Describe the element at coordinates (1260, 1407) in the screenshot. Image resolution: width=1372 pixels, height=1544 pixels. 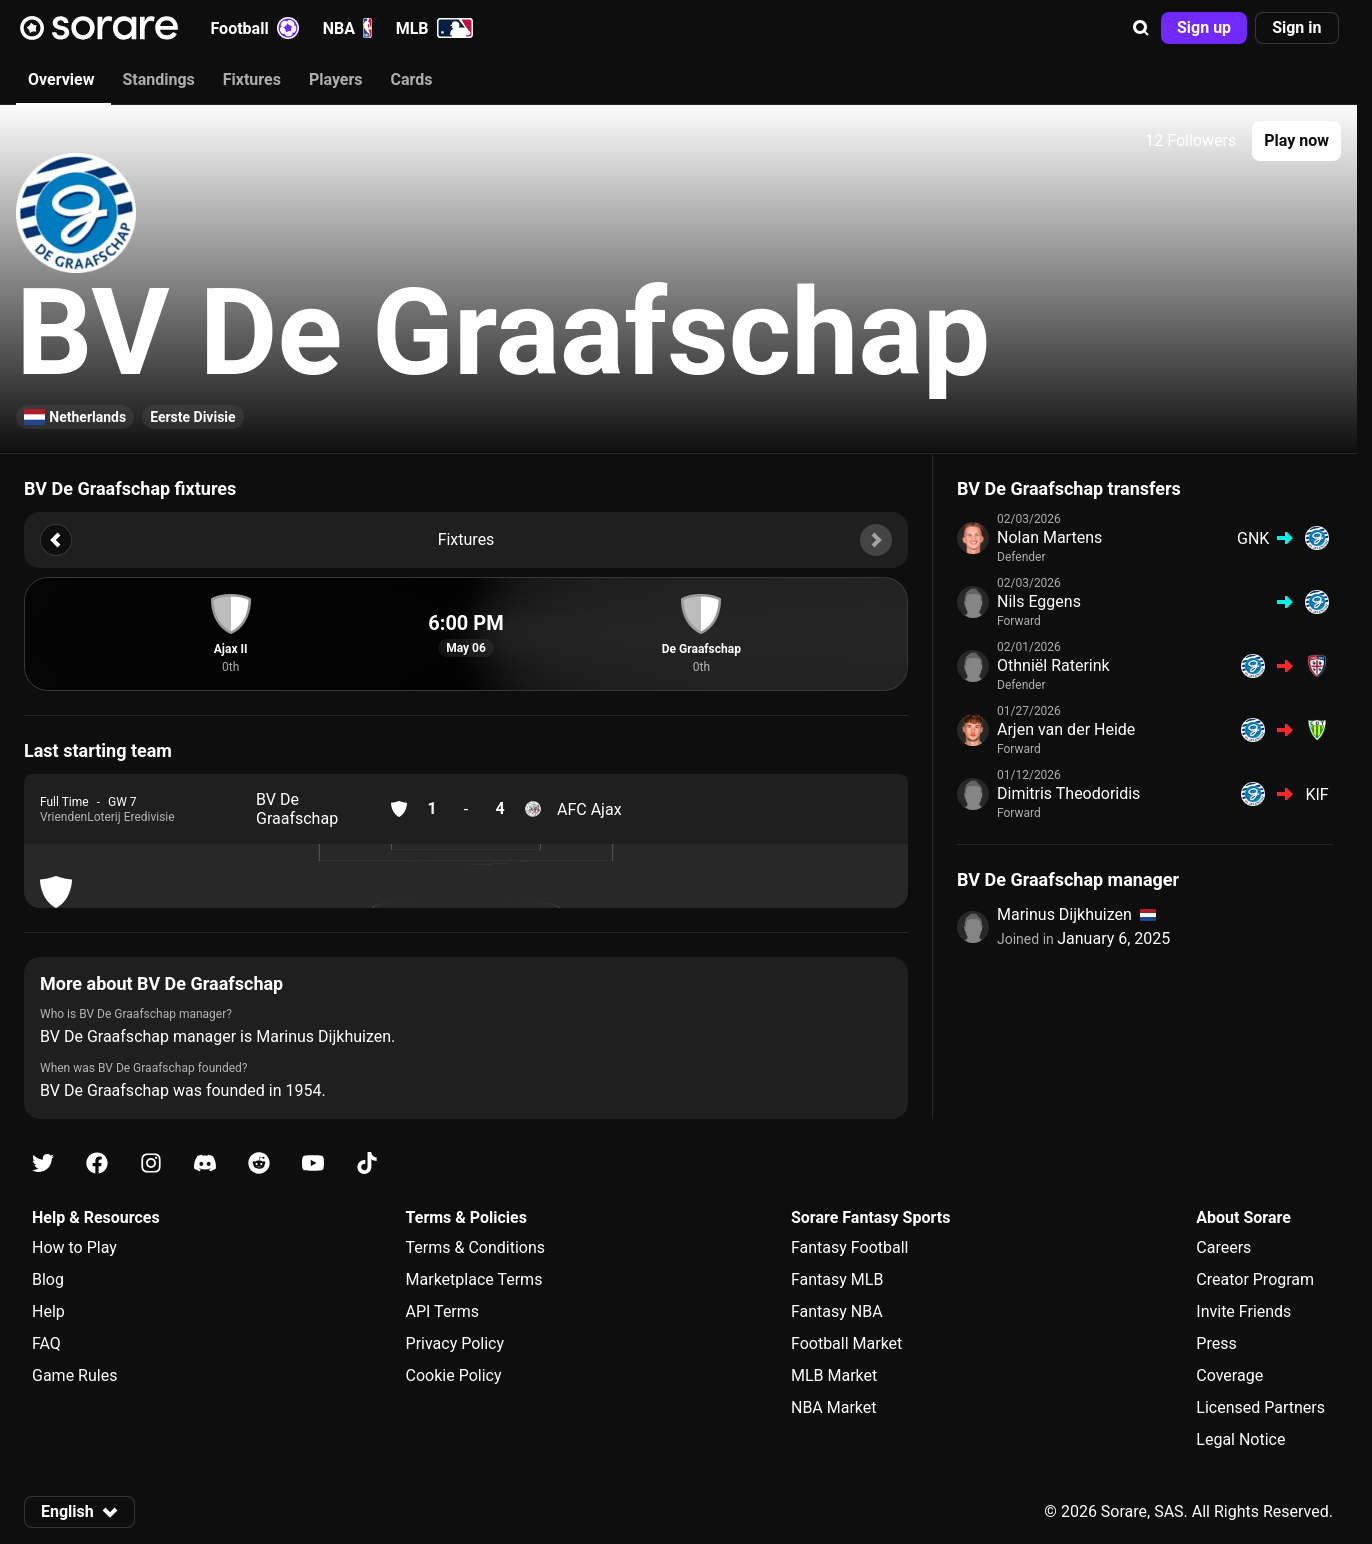
I see `Licensed Partners` at that location.